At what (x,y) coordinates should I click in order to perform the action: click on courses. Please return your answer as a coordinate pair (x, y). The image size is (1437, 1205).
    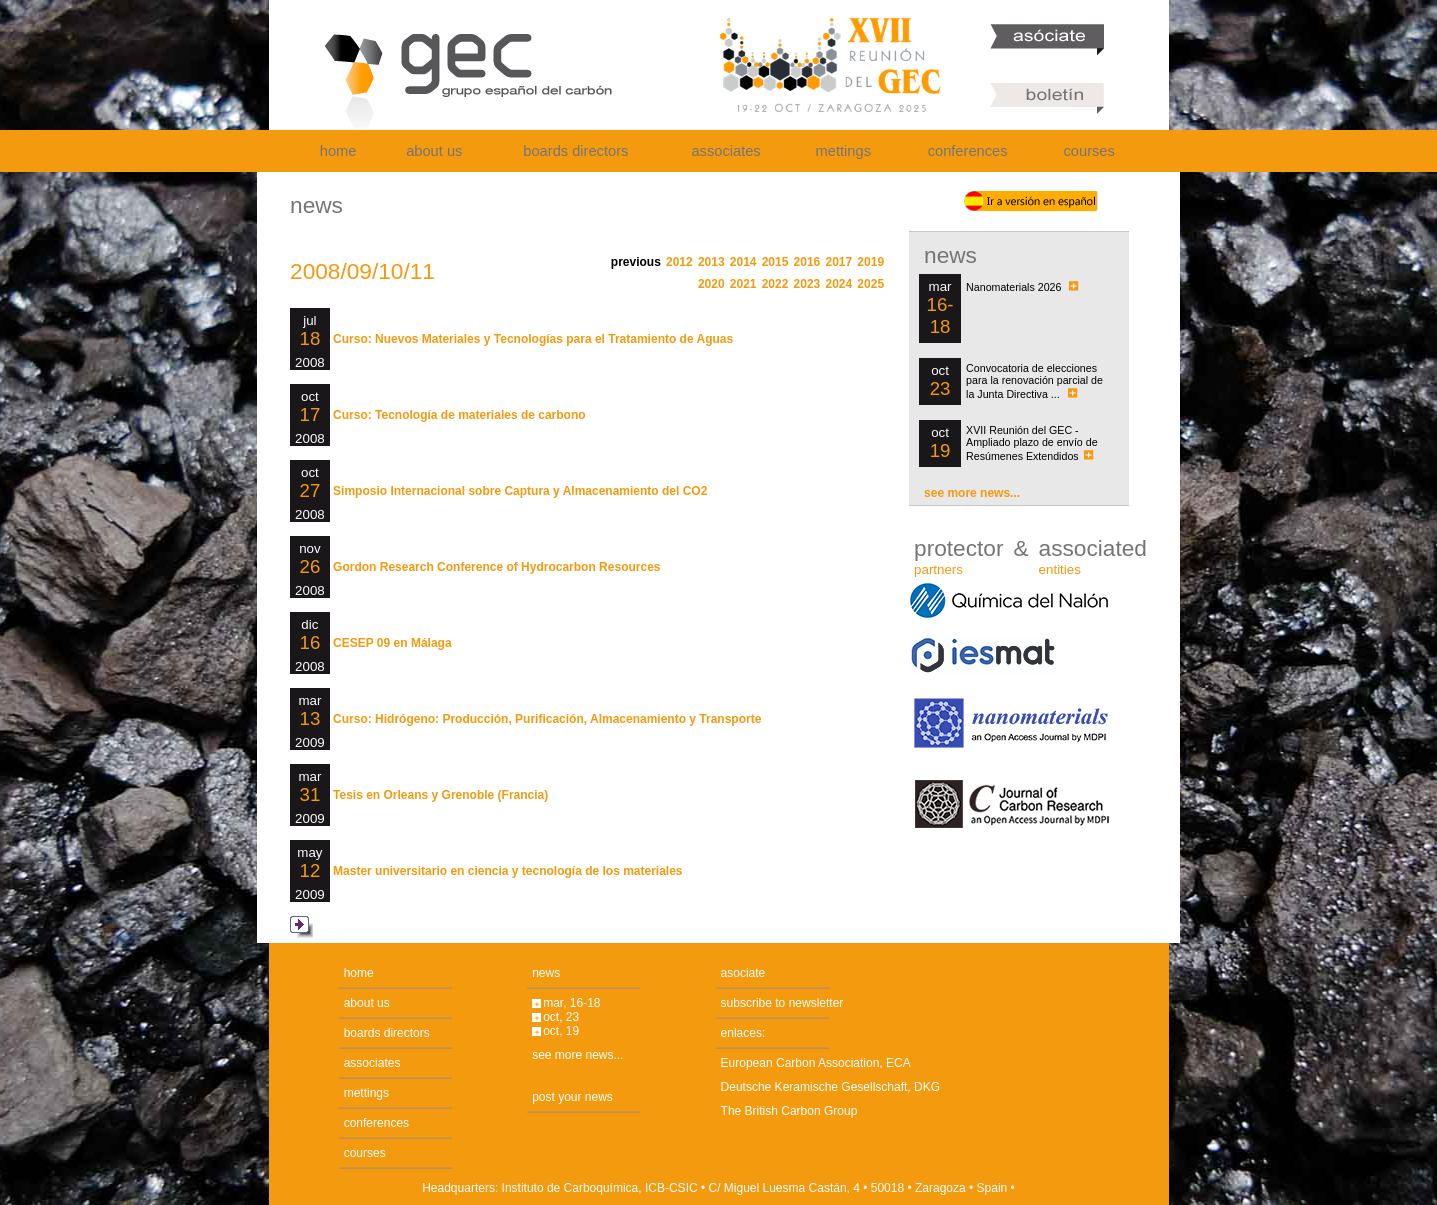
    Looking at the image, I should click on (1089, 151).